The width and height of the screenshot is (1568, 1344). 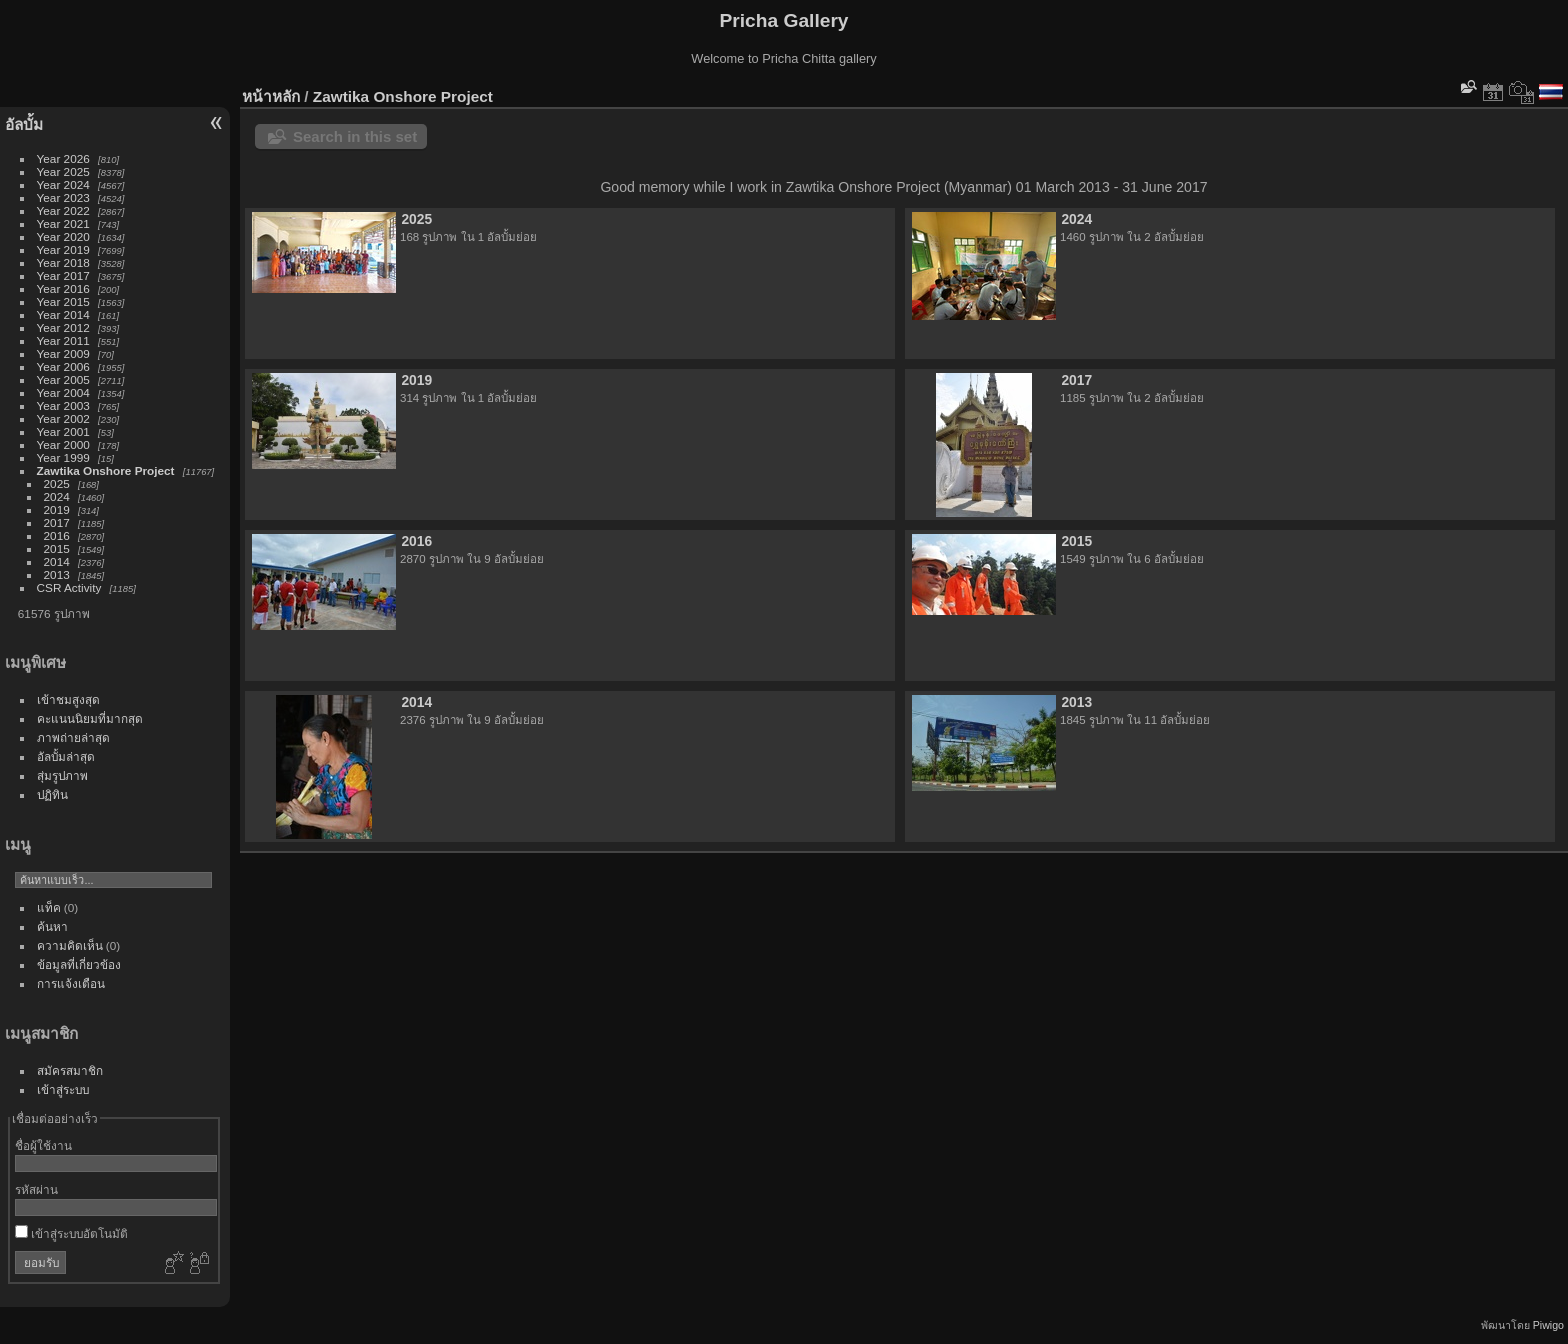 I want to click on Year 2011, so click(x=63, y=340).